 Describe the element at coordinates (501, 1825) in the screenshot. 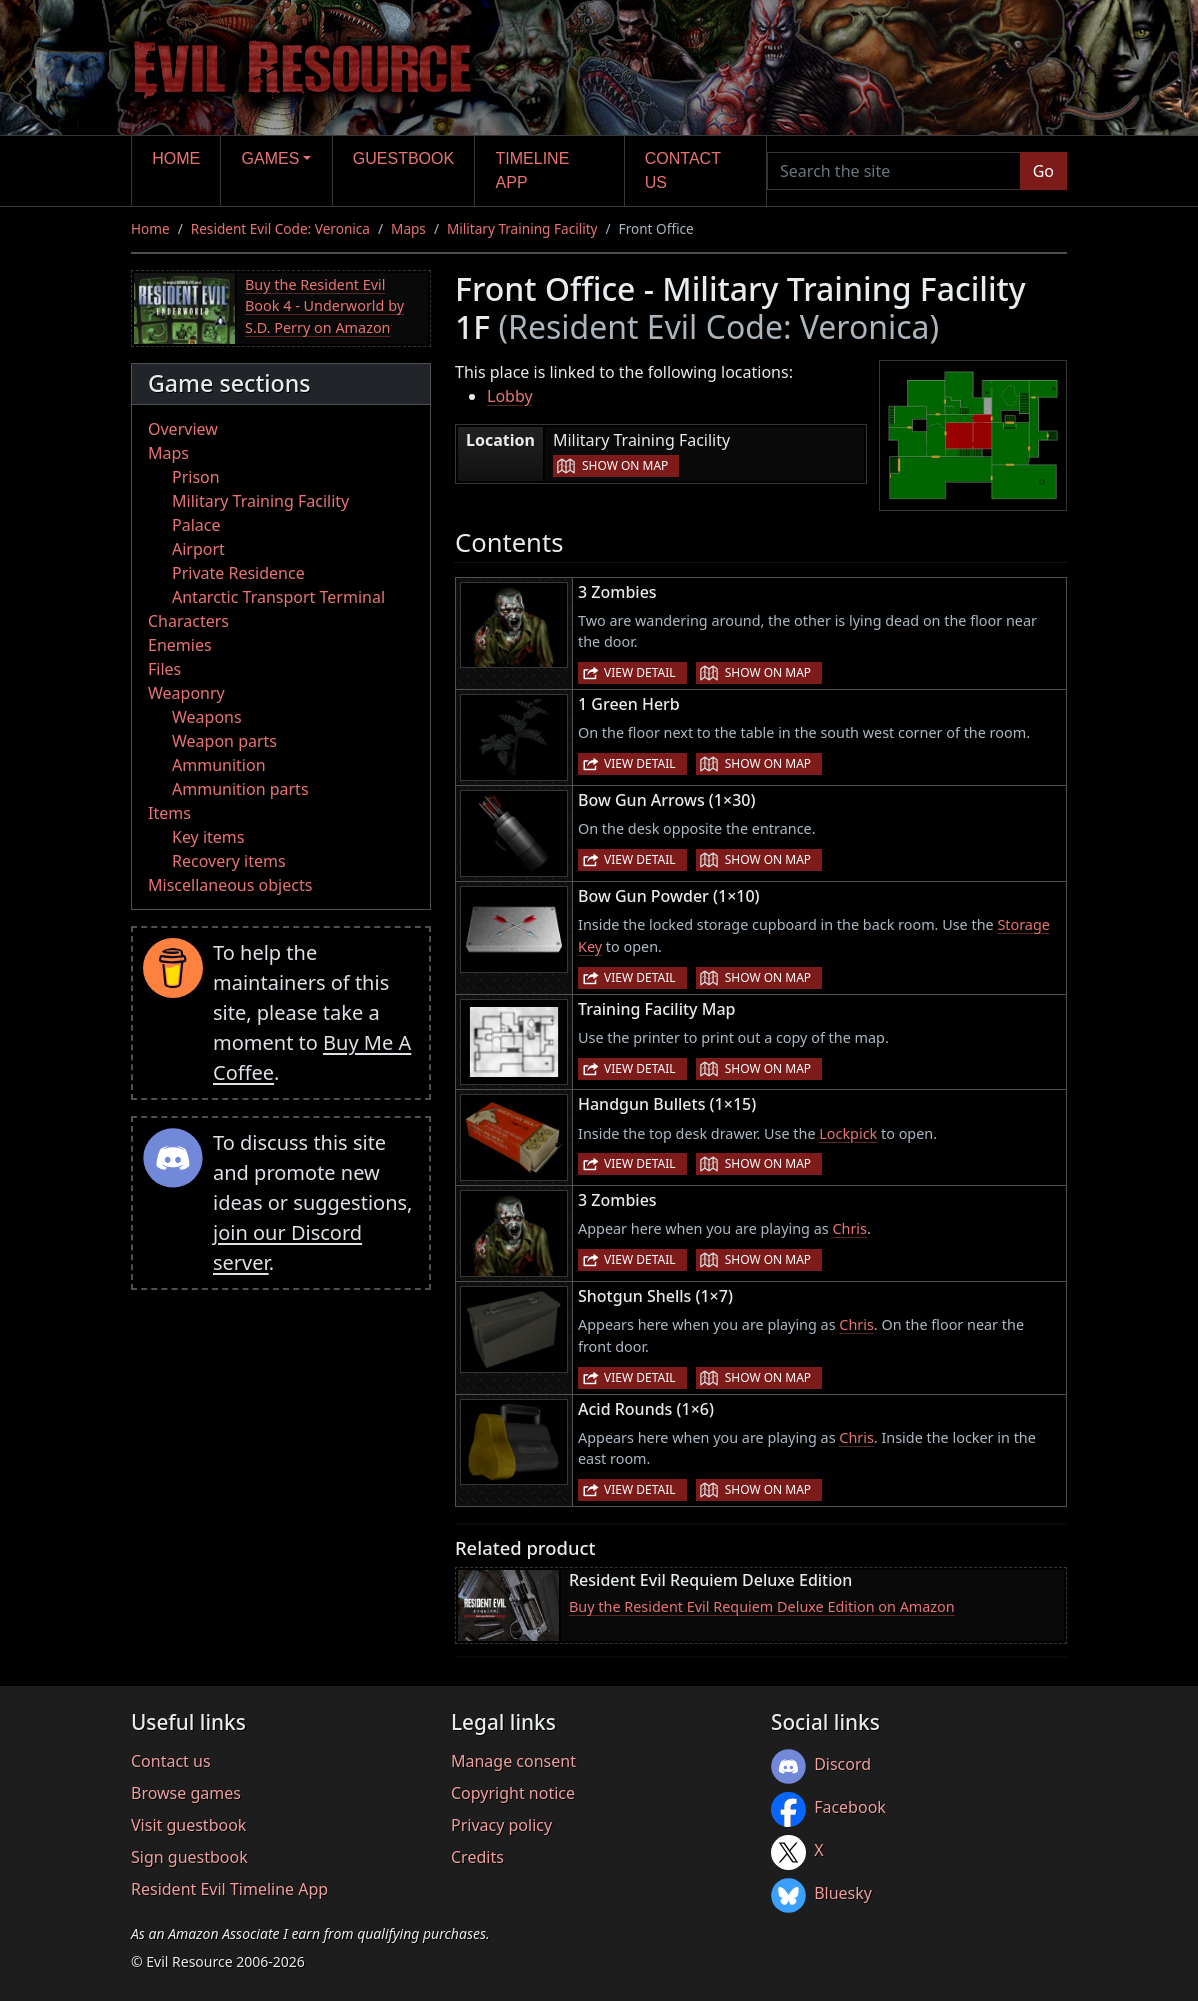

I see `Privacy policy` at that location.